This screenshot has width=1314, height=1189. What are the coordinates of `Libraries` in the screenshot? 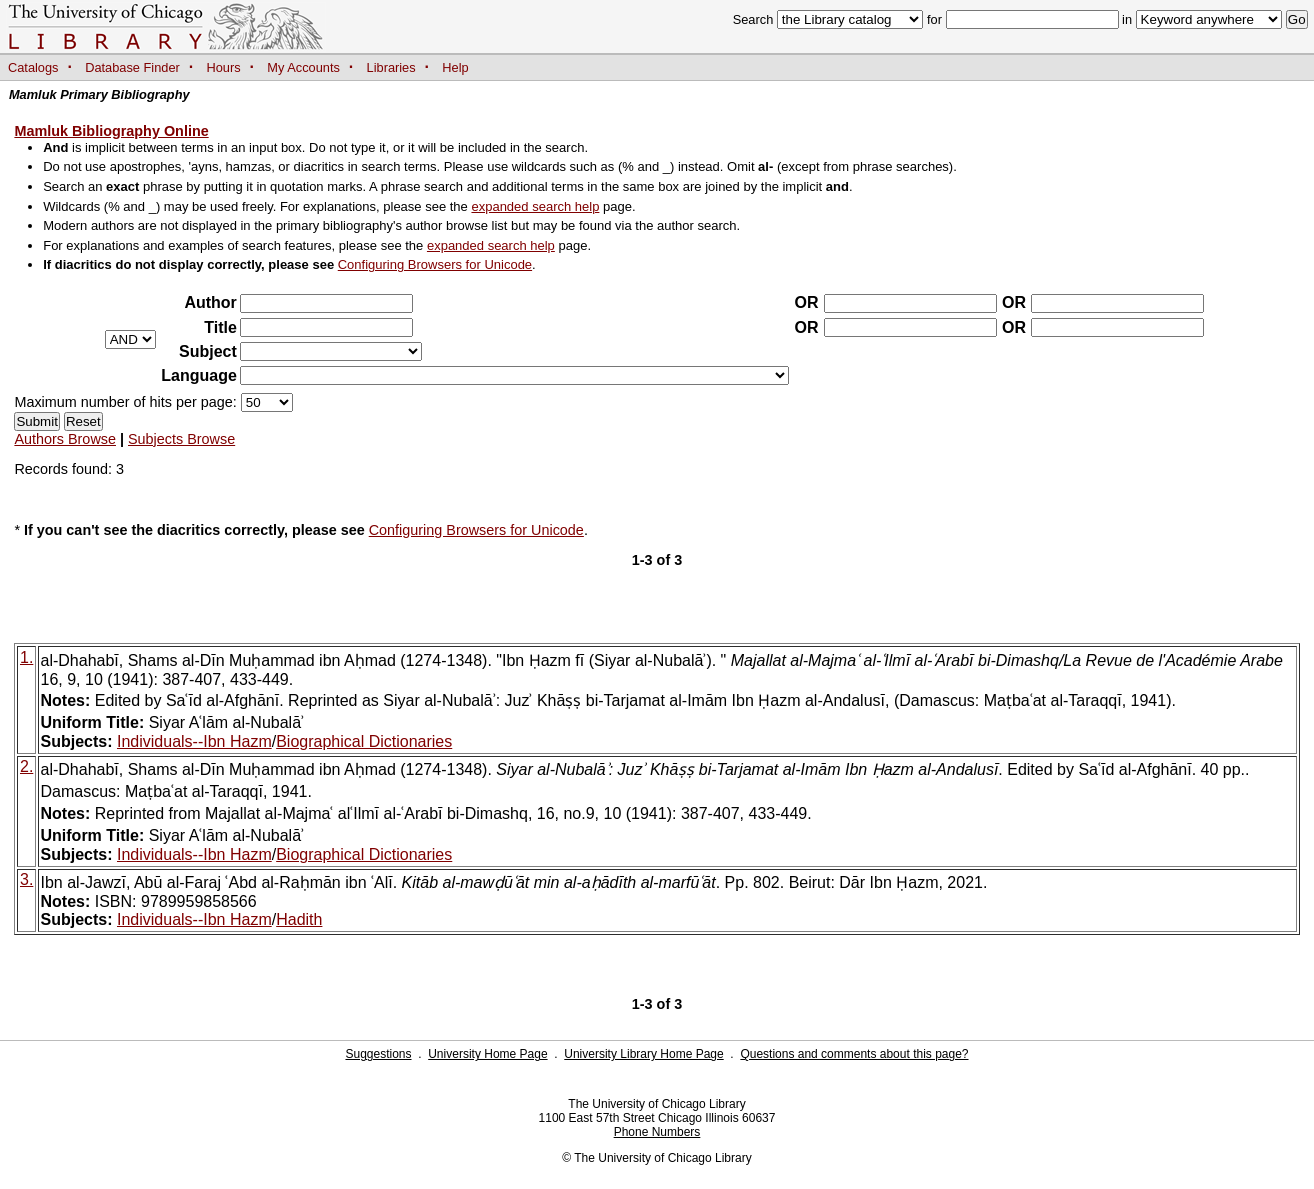 It's located at (391, 67).